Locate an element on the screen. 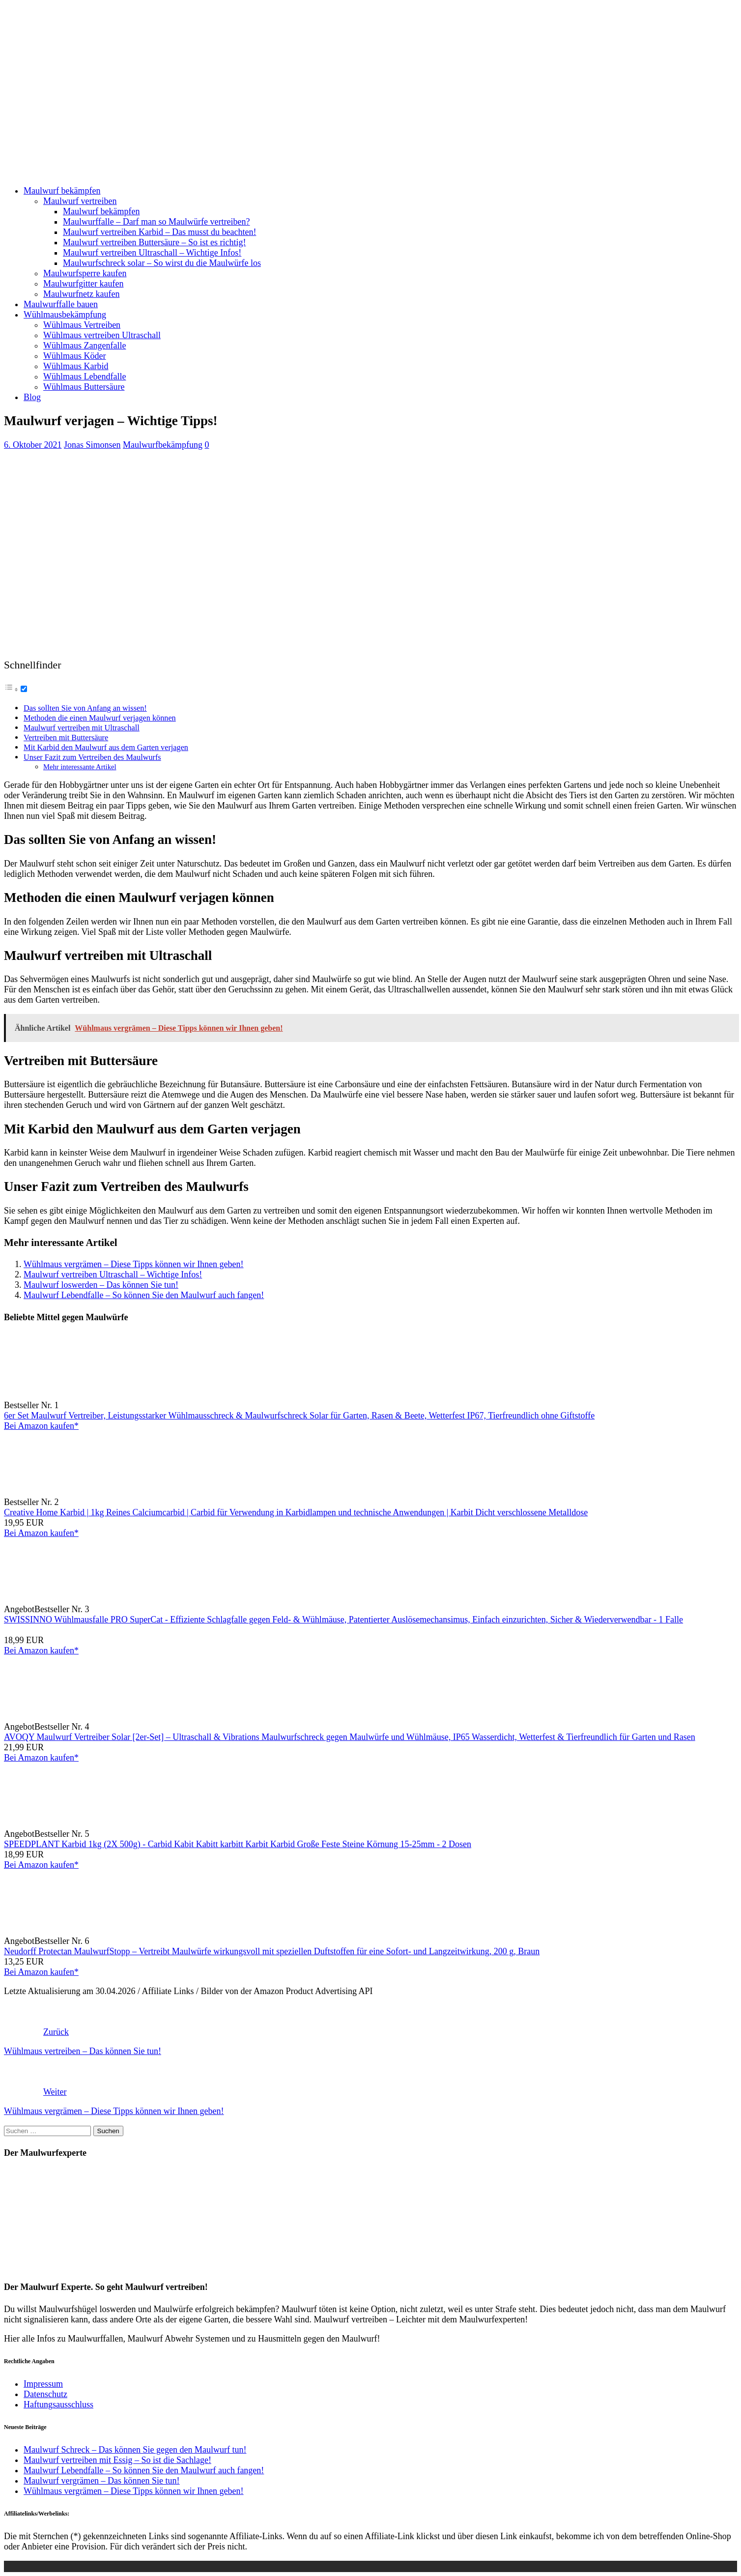 The height and width of the screenshot is (2576, 741). Maulwurfbekämpfung is located at coordinates (162, 445).